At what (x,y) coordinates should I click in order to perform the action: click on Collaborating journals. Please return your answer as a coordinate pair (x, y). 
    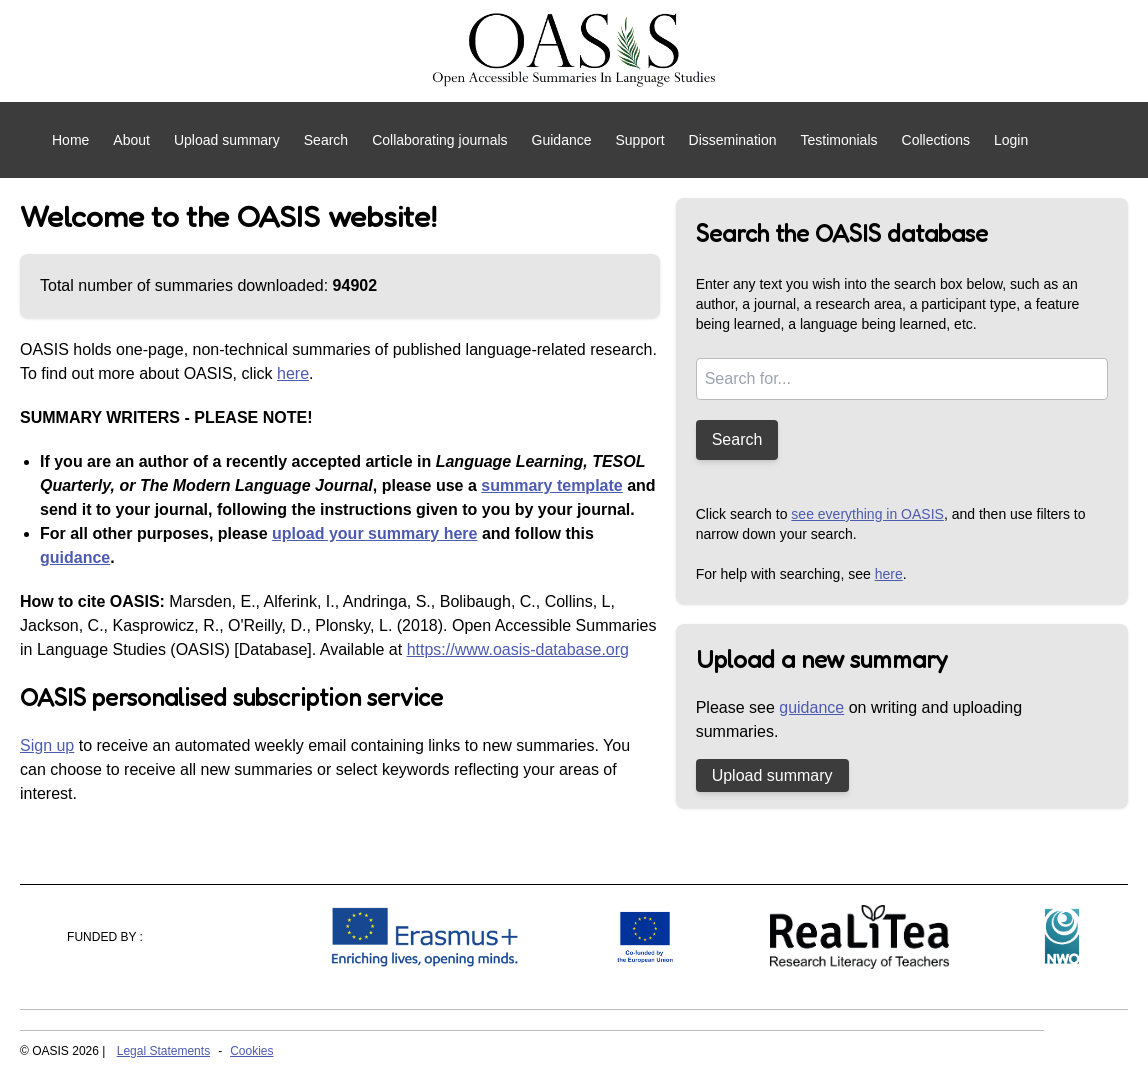
    Looking at the image, I should click on (439, 140).